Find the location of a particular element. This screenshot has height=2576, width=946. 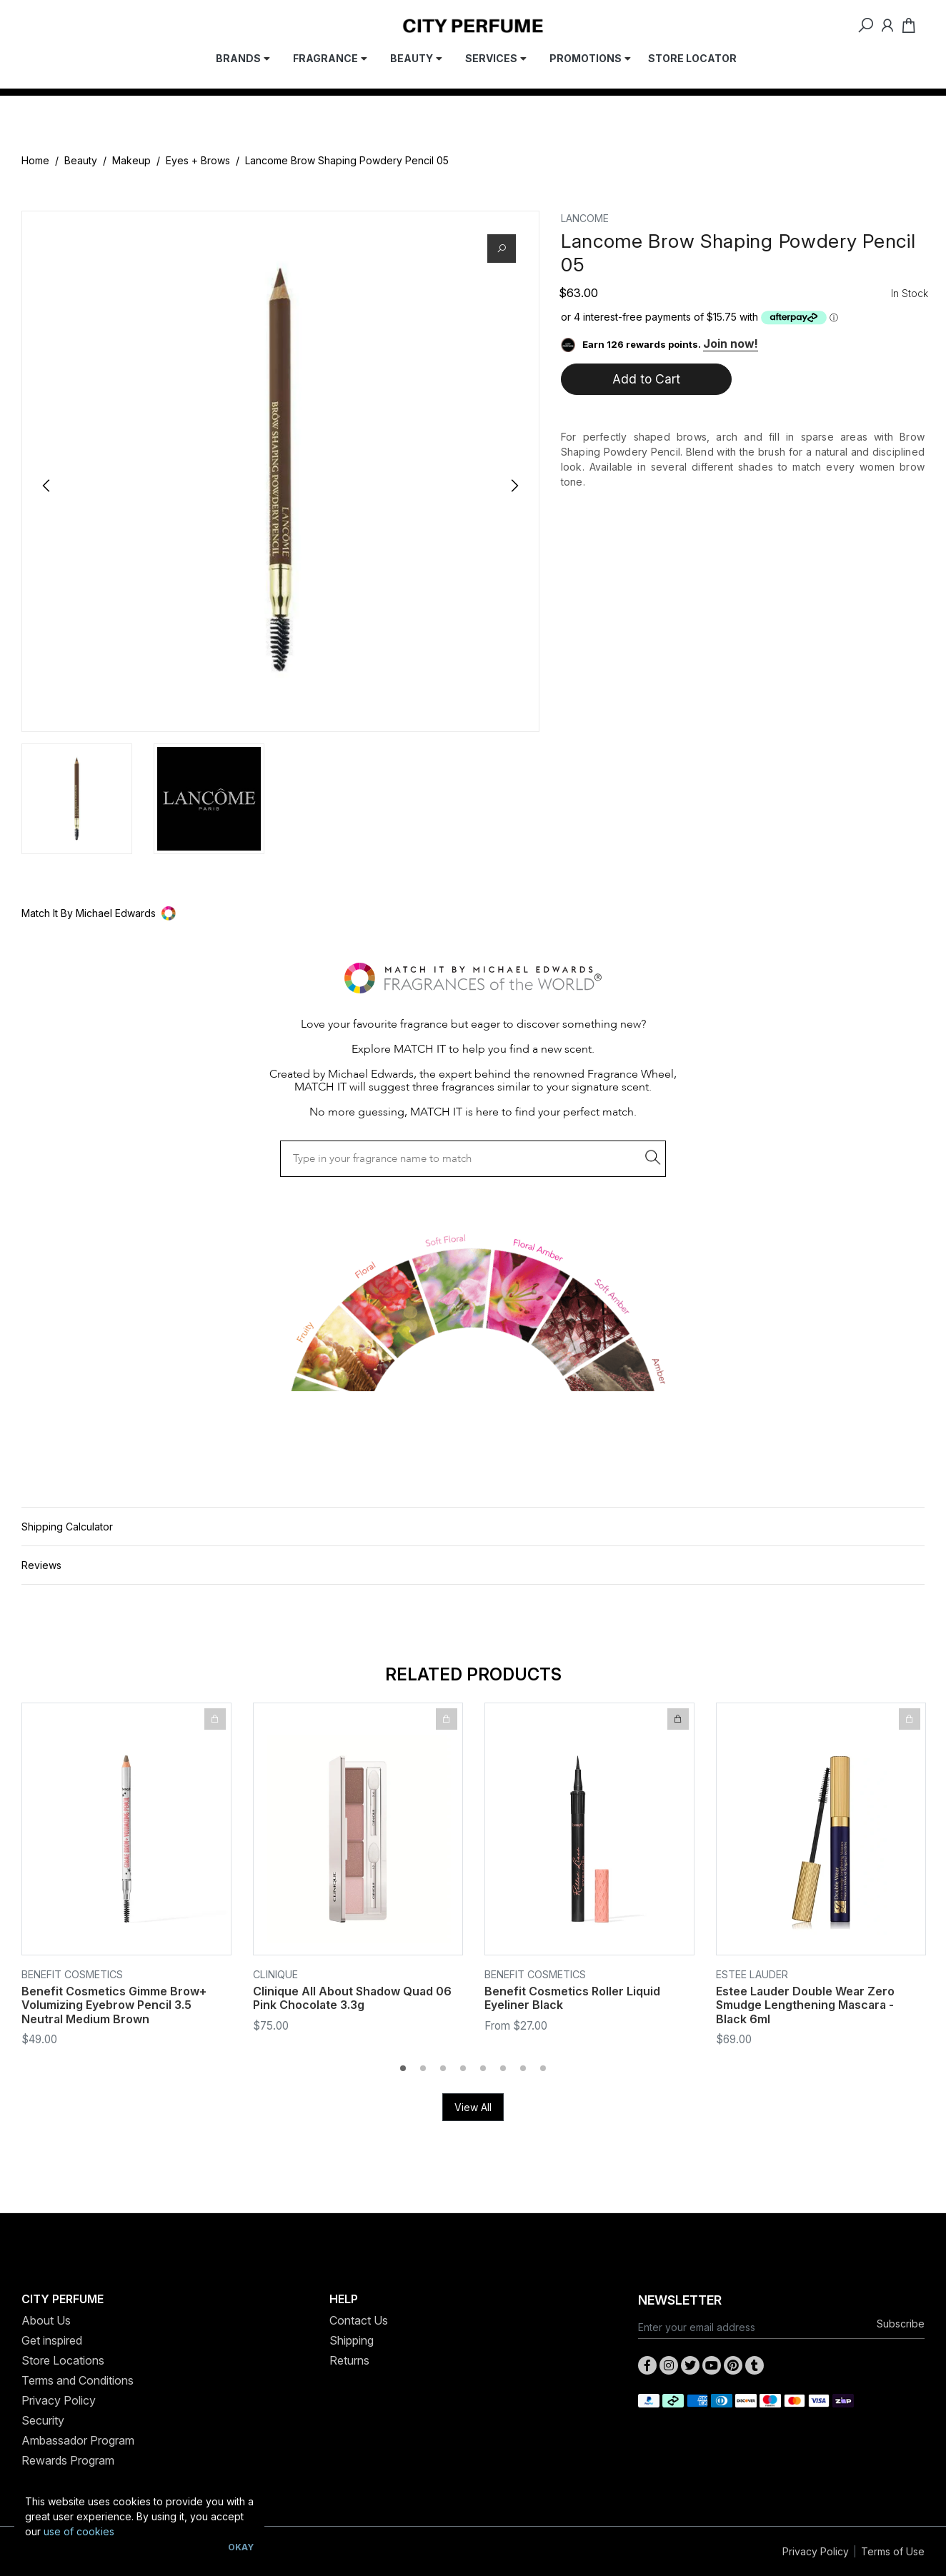

Terms and Conditions is located at coordinates (77, 2380).